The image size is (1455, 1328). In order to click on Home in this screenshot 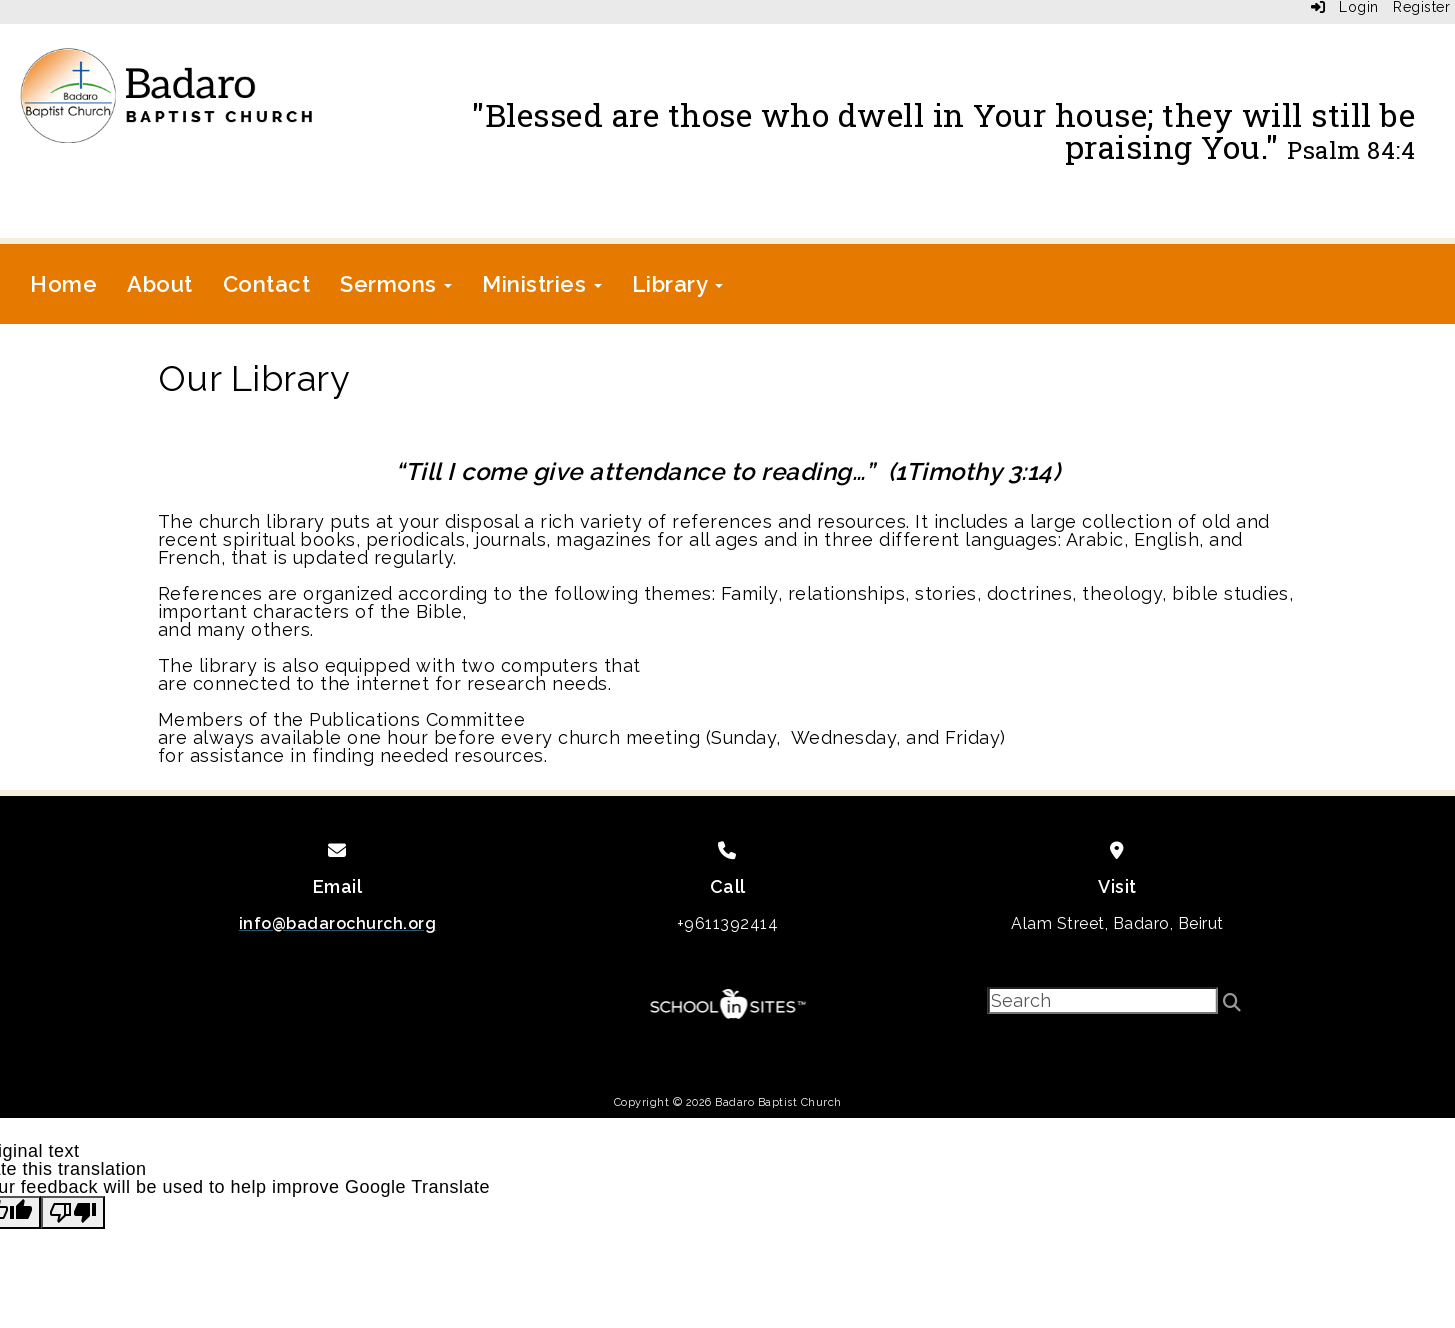, I will do `click(63, 284)`.